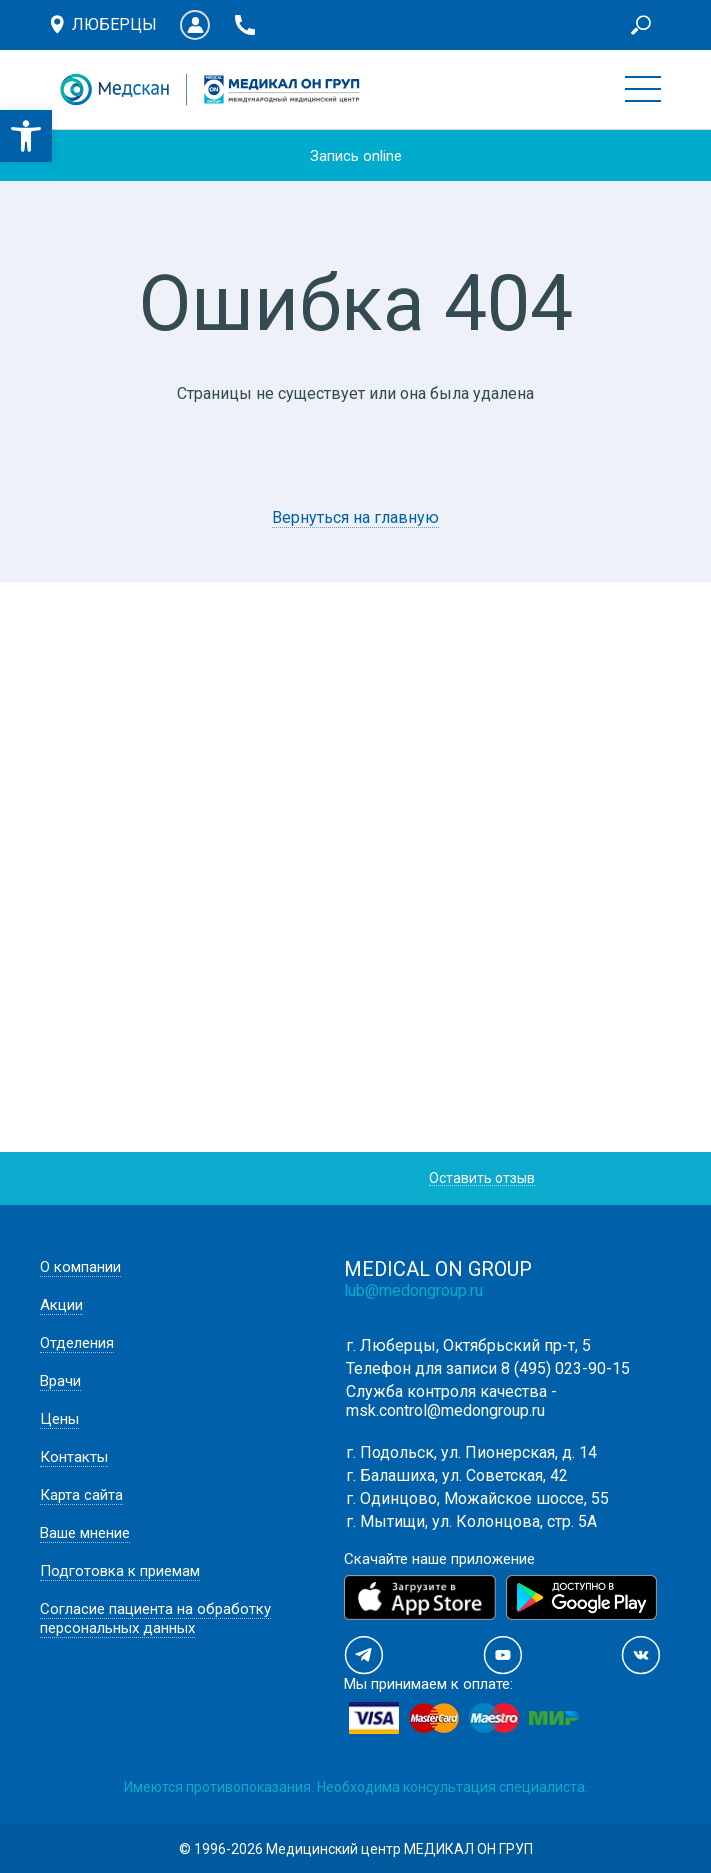 The height and width of the screenshot is (1873, 711). Describe the element at coordinates (413, 1290) in the screenshot. I see `lub@medongroup.ru` at that location.